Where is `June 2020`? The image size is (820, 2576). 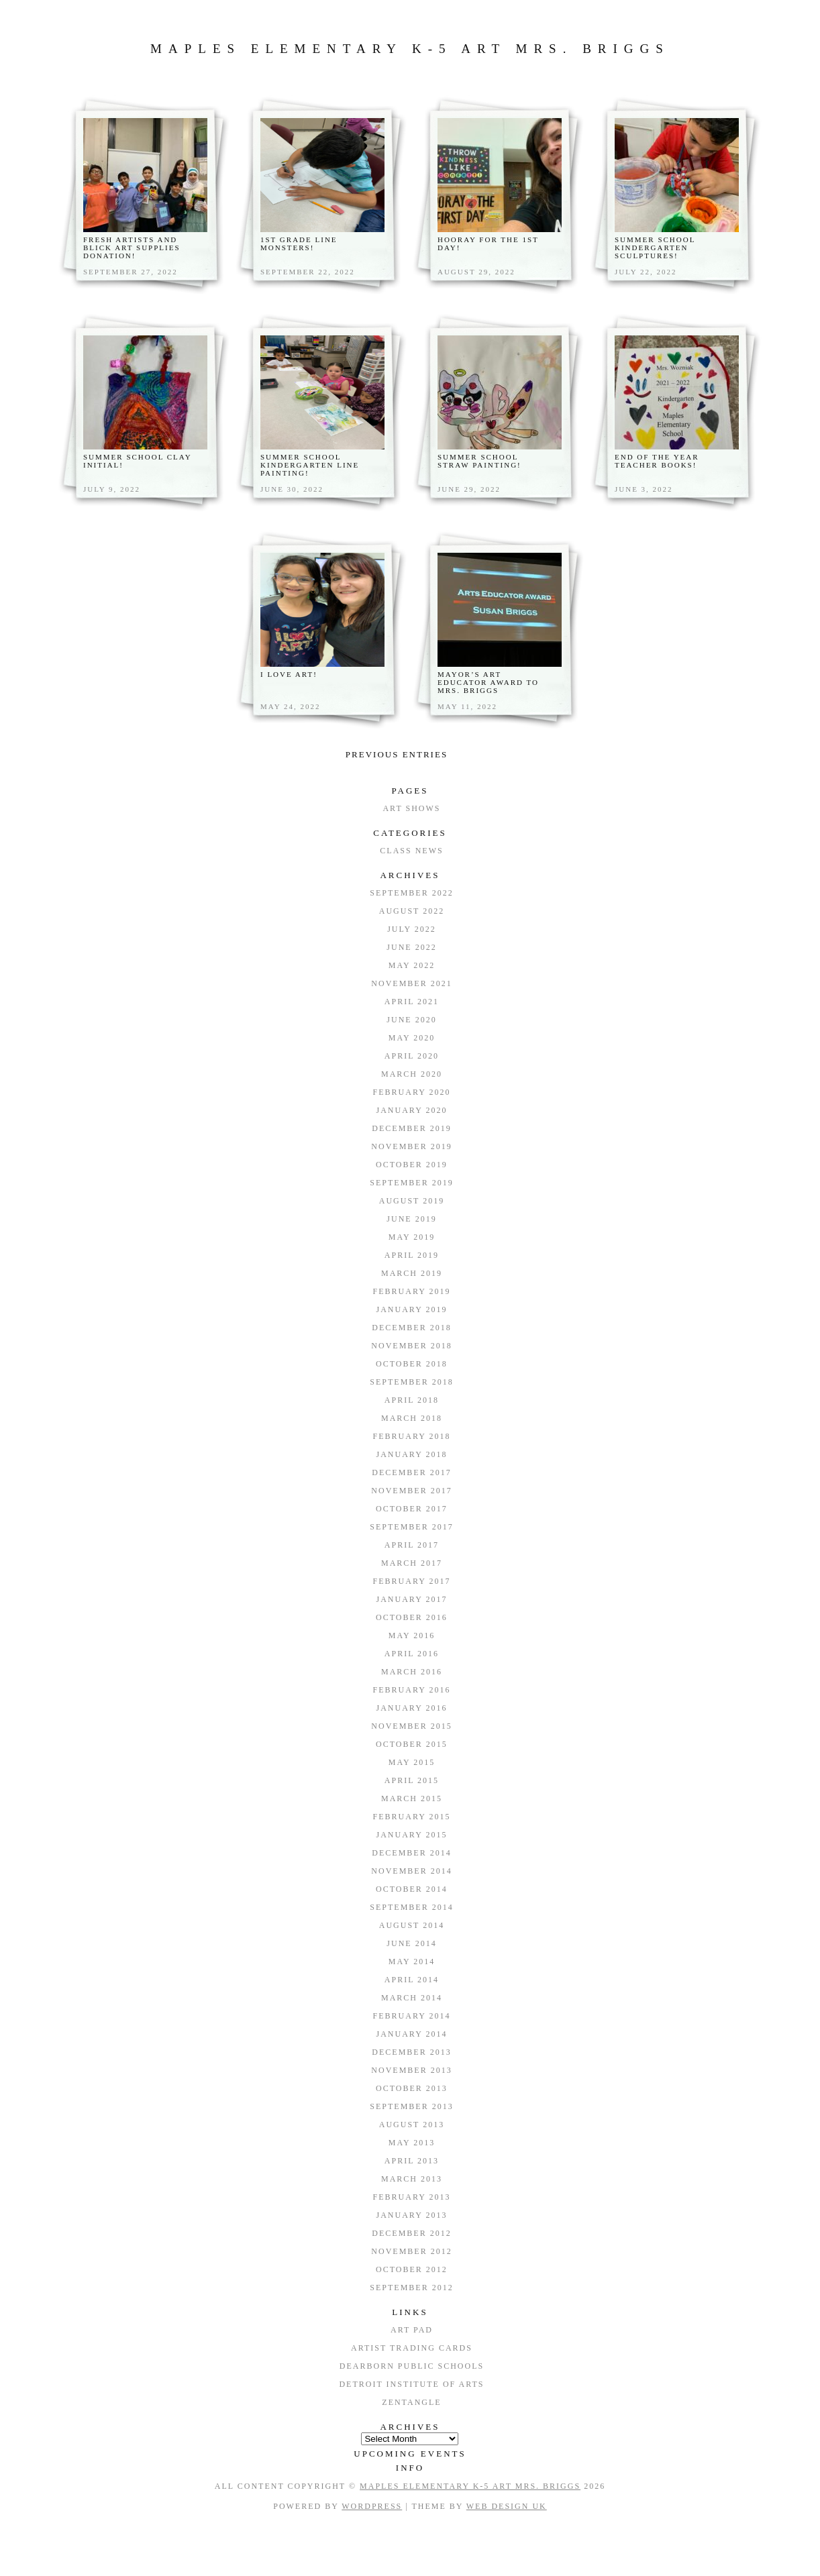
June 2020 is located at coordinates (411, 1019).